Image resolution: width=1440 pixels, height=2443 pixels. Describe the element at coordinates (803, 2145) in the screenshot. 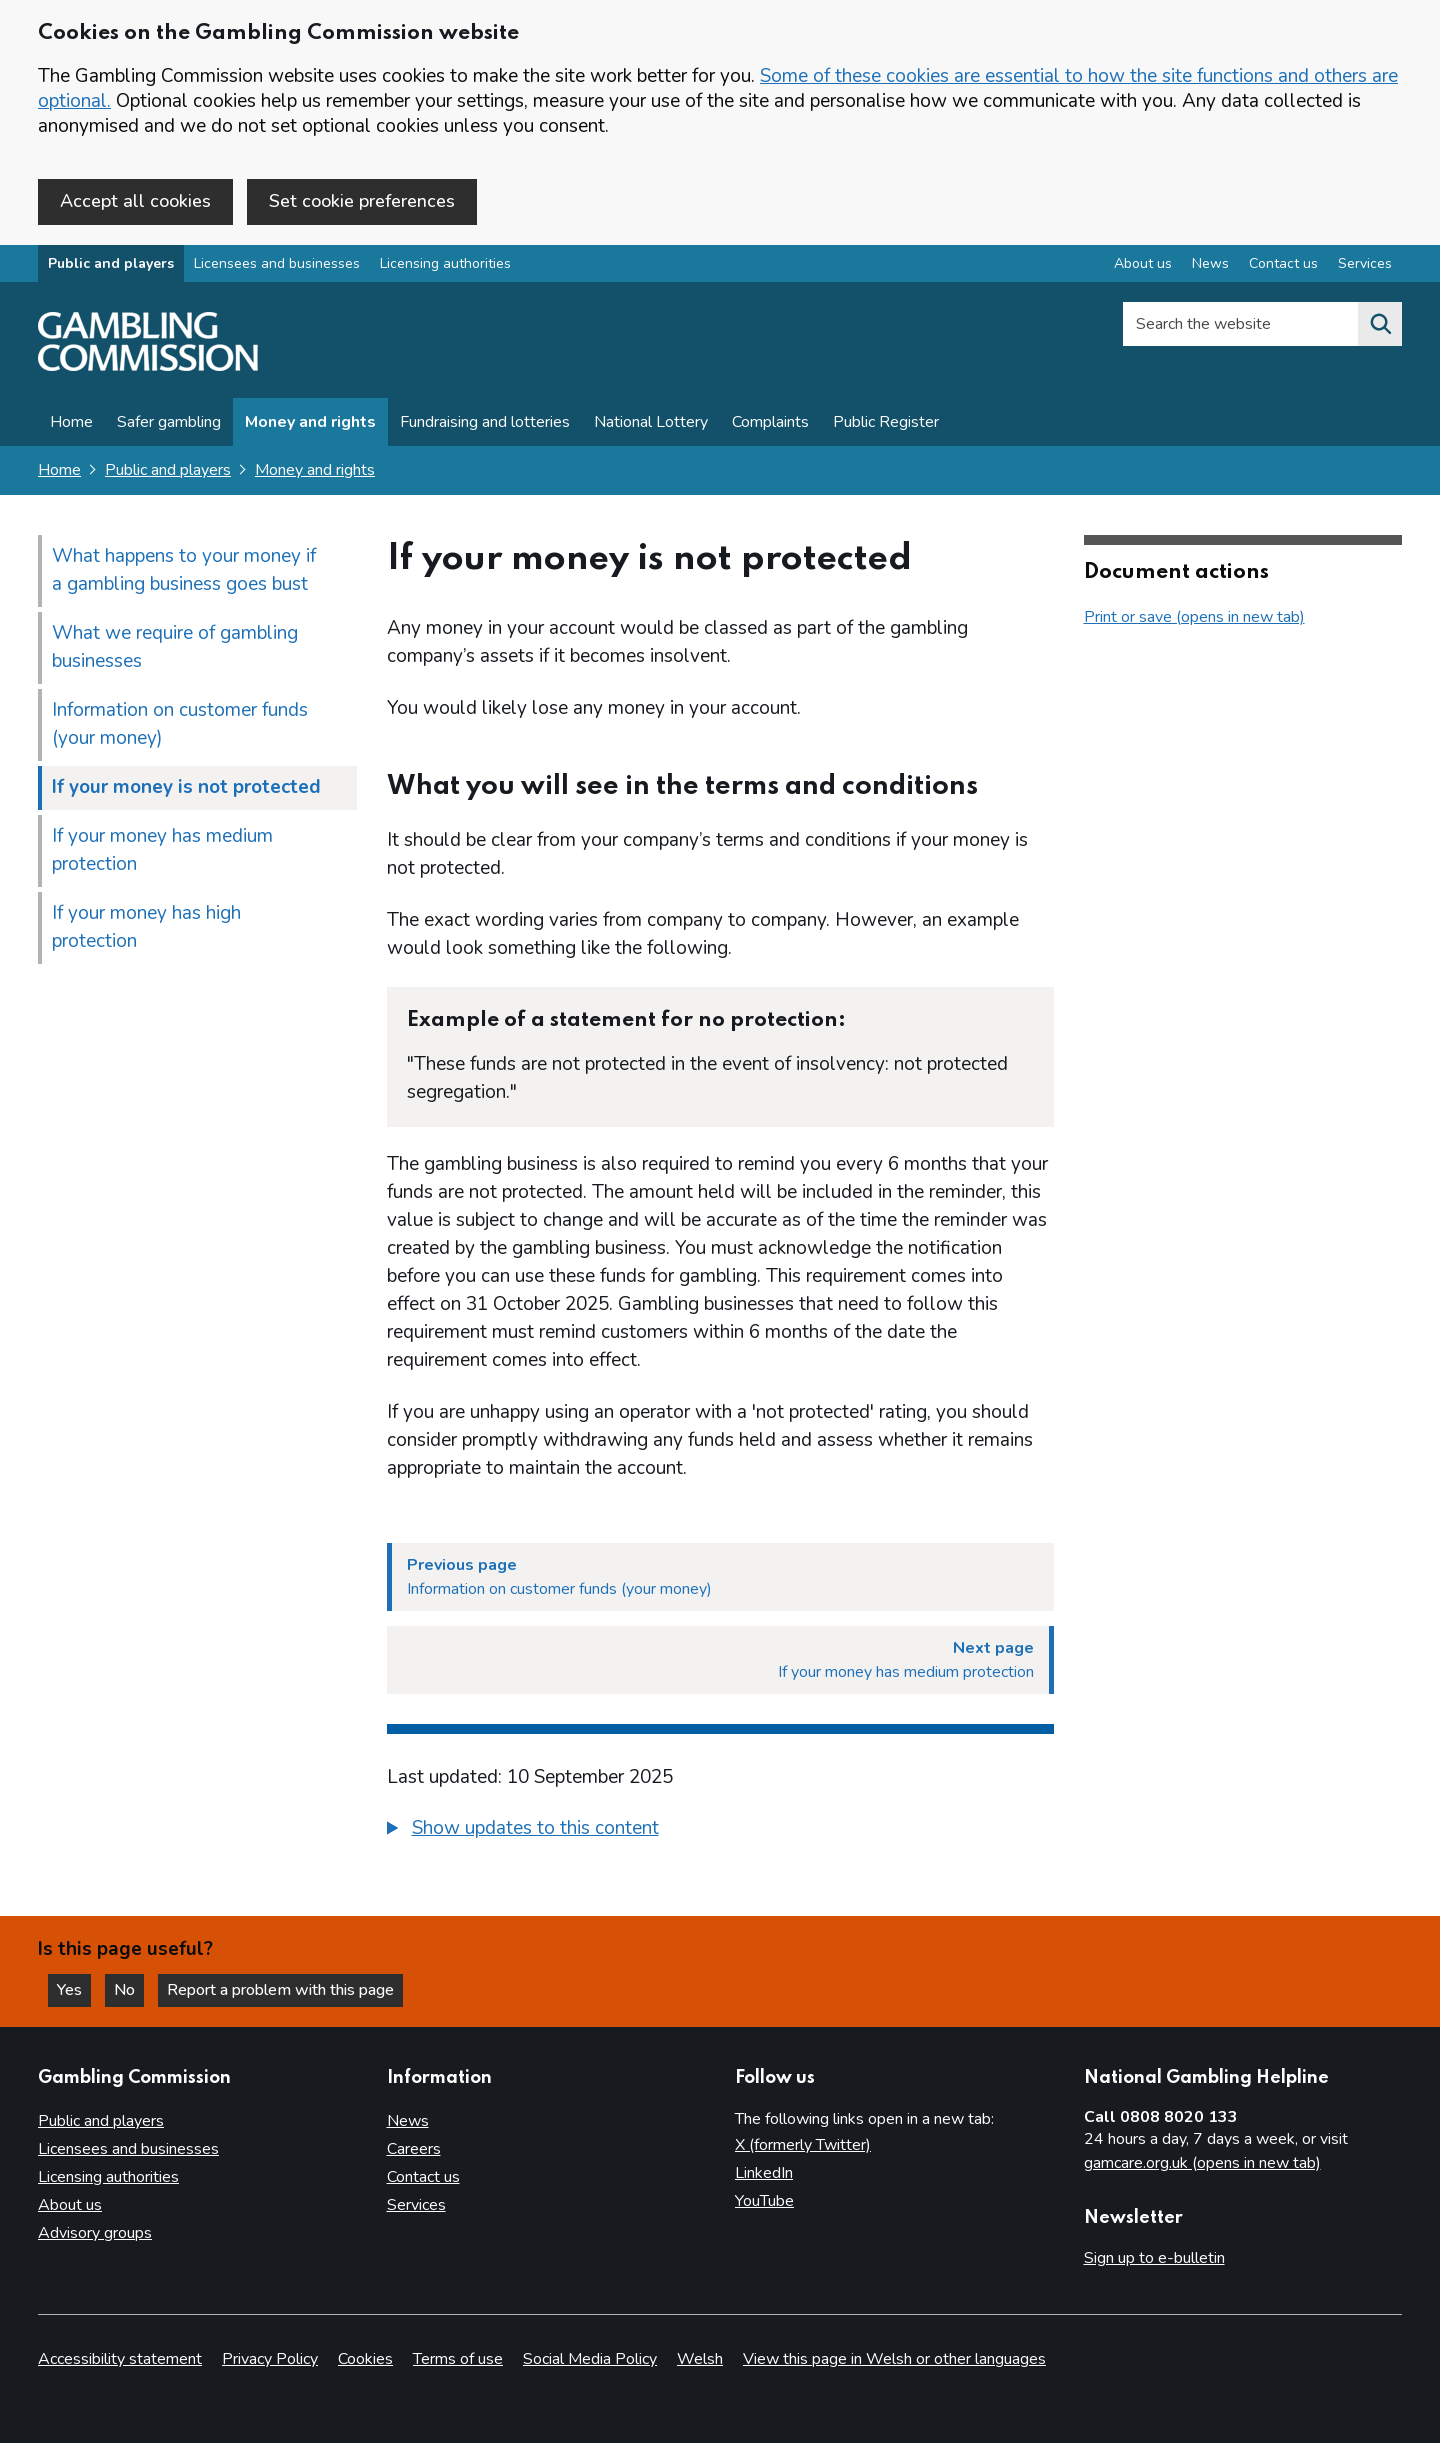

I see `X (formerly Twitter)` at that location.